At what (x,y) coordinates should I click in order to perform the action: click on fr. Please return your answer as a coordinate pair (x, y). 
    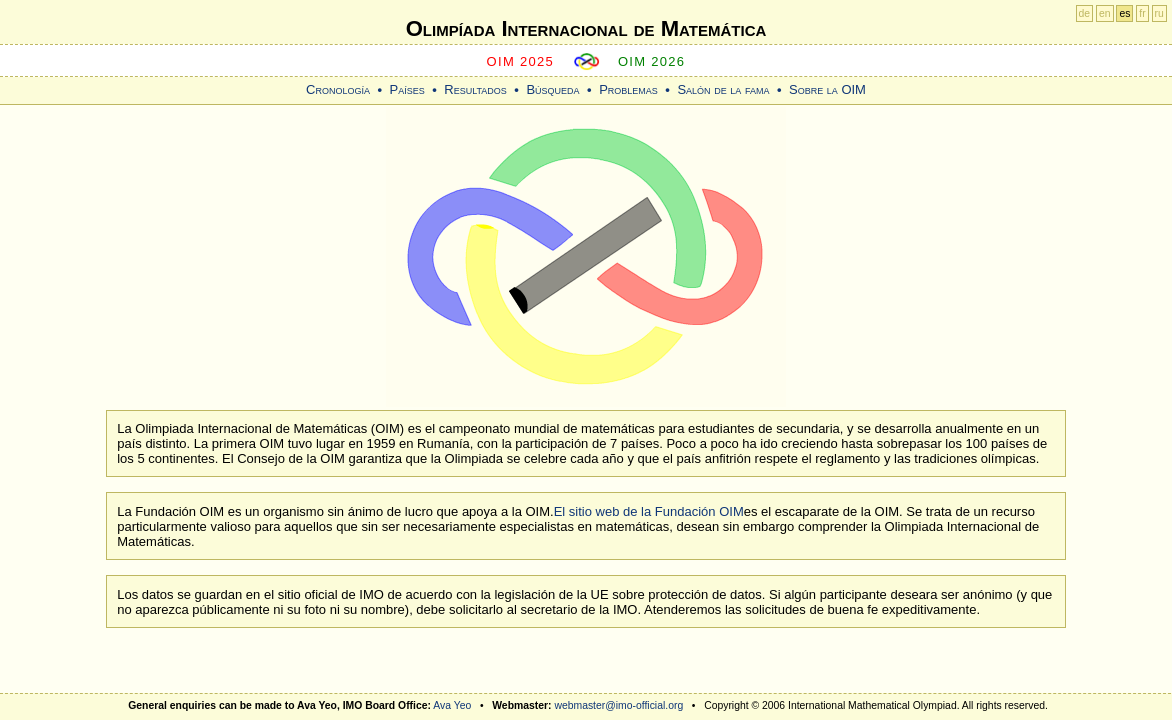
    Looking at the image, I should click on (1142, 13).